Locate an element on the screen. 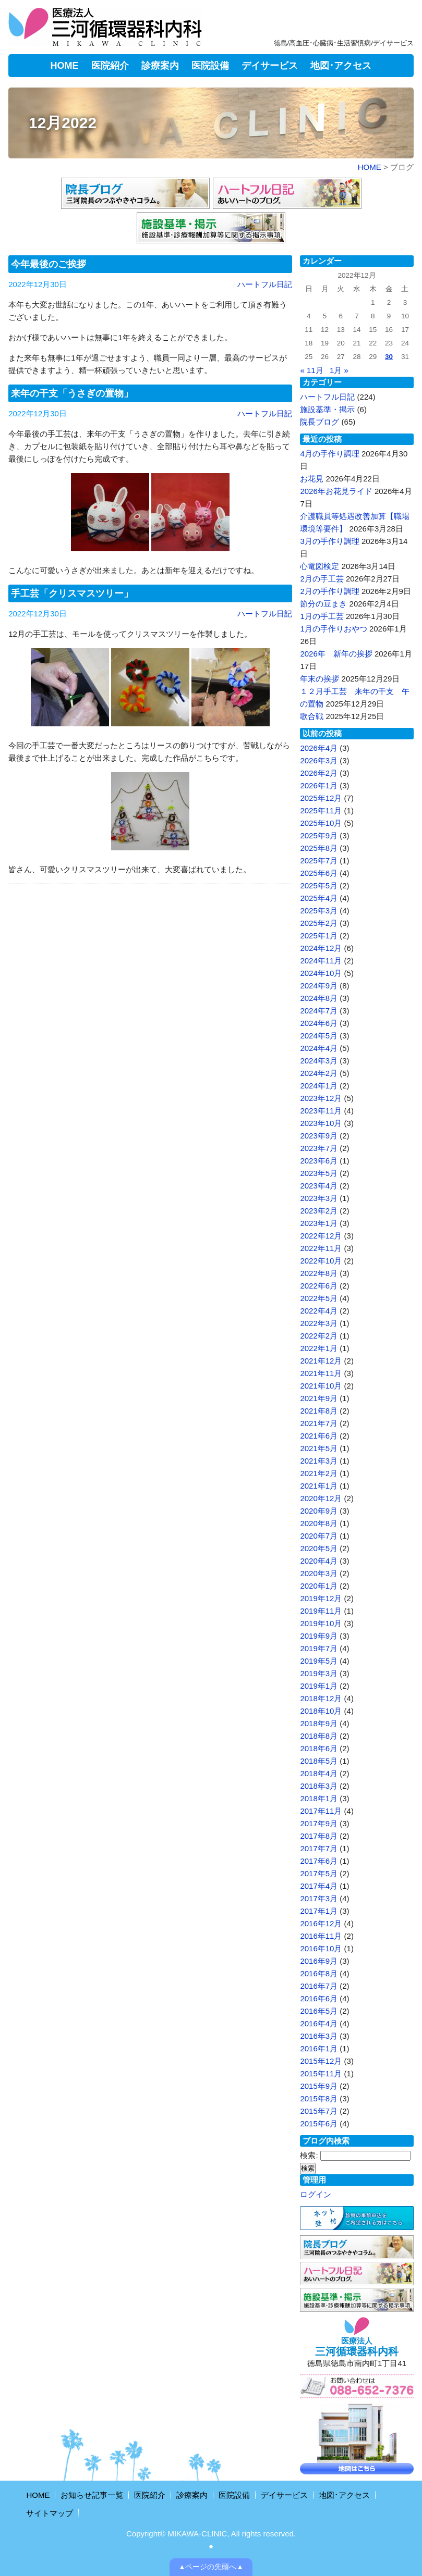  2016年12月 is located at coordinates (321, 1923).